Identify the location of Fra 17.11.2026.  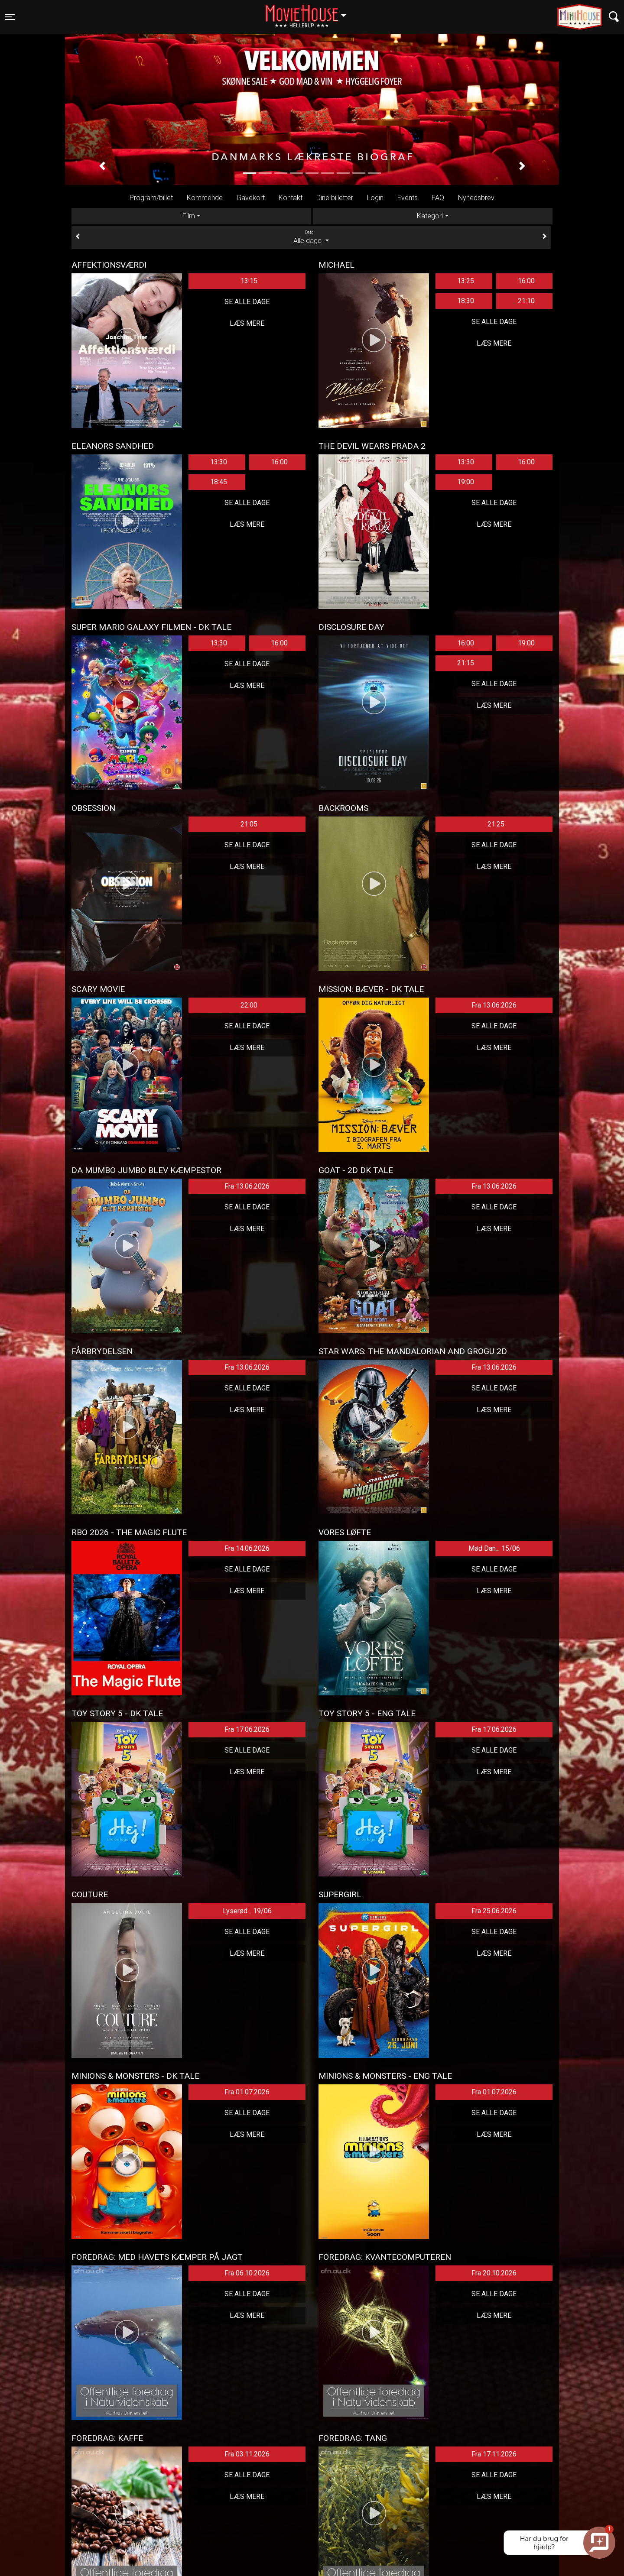
(494, 2454).